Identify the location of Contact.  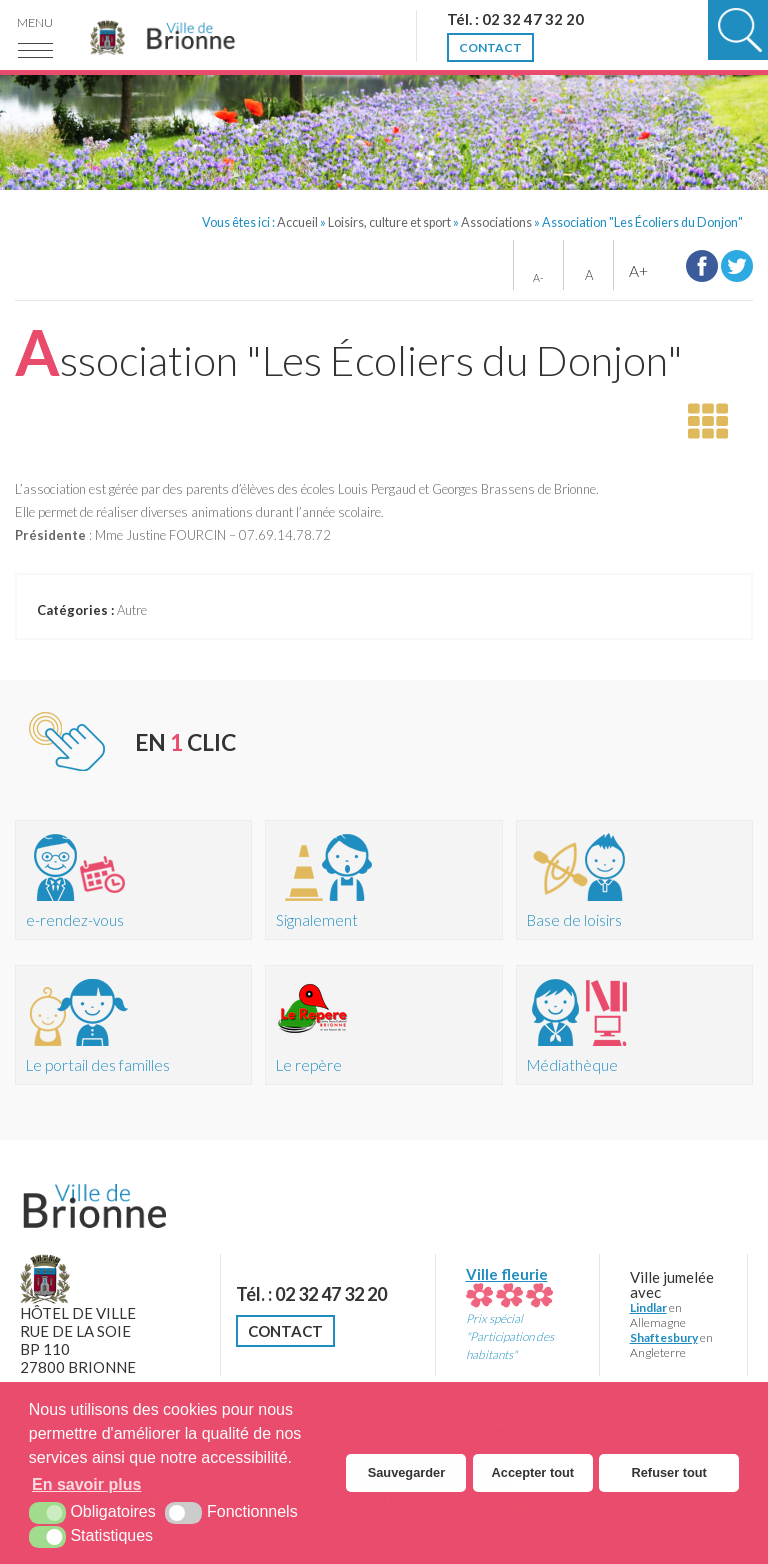
(285, 1331).